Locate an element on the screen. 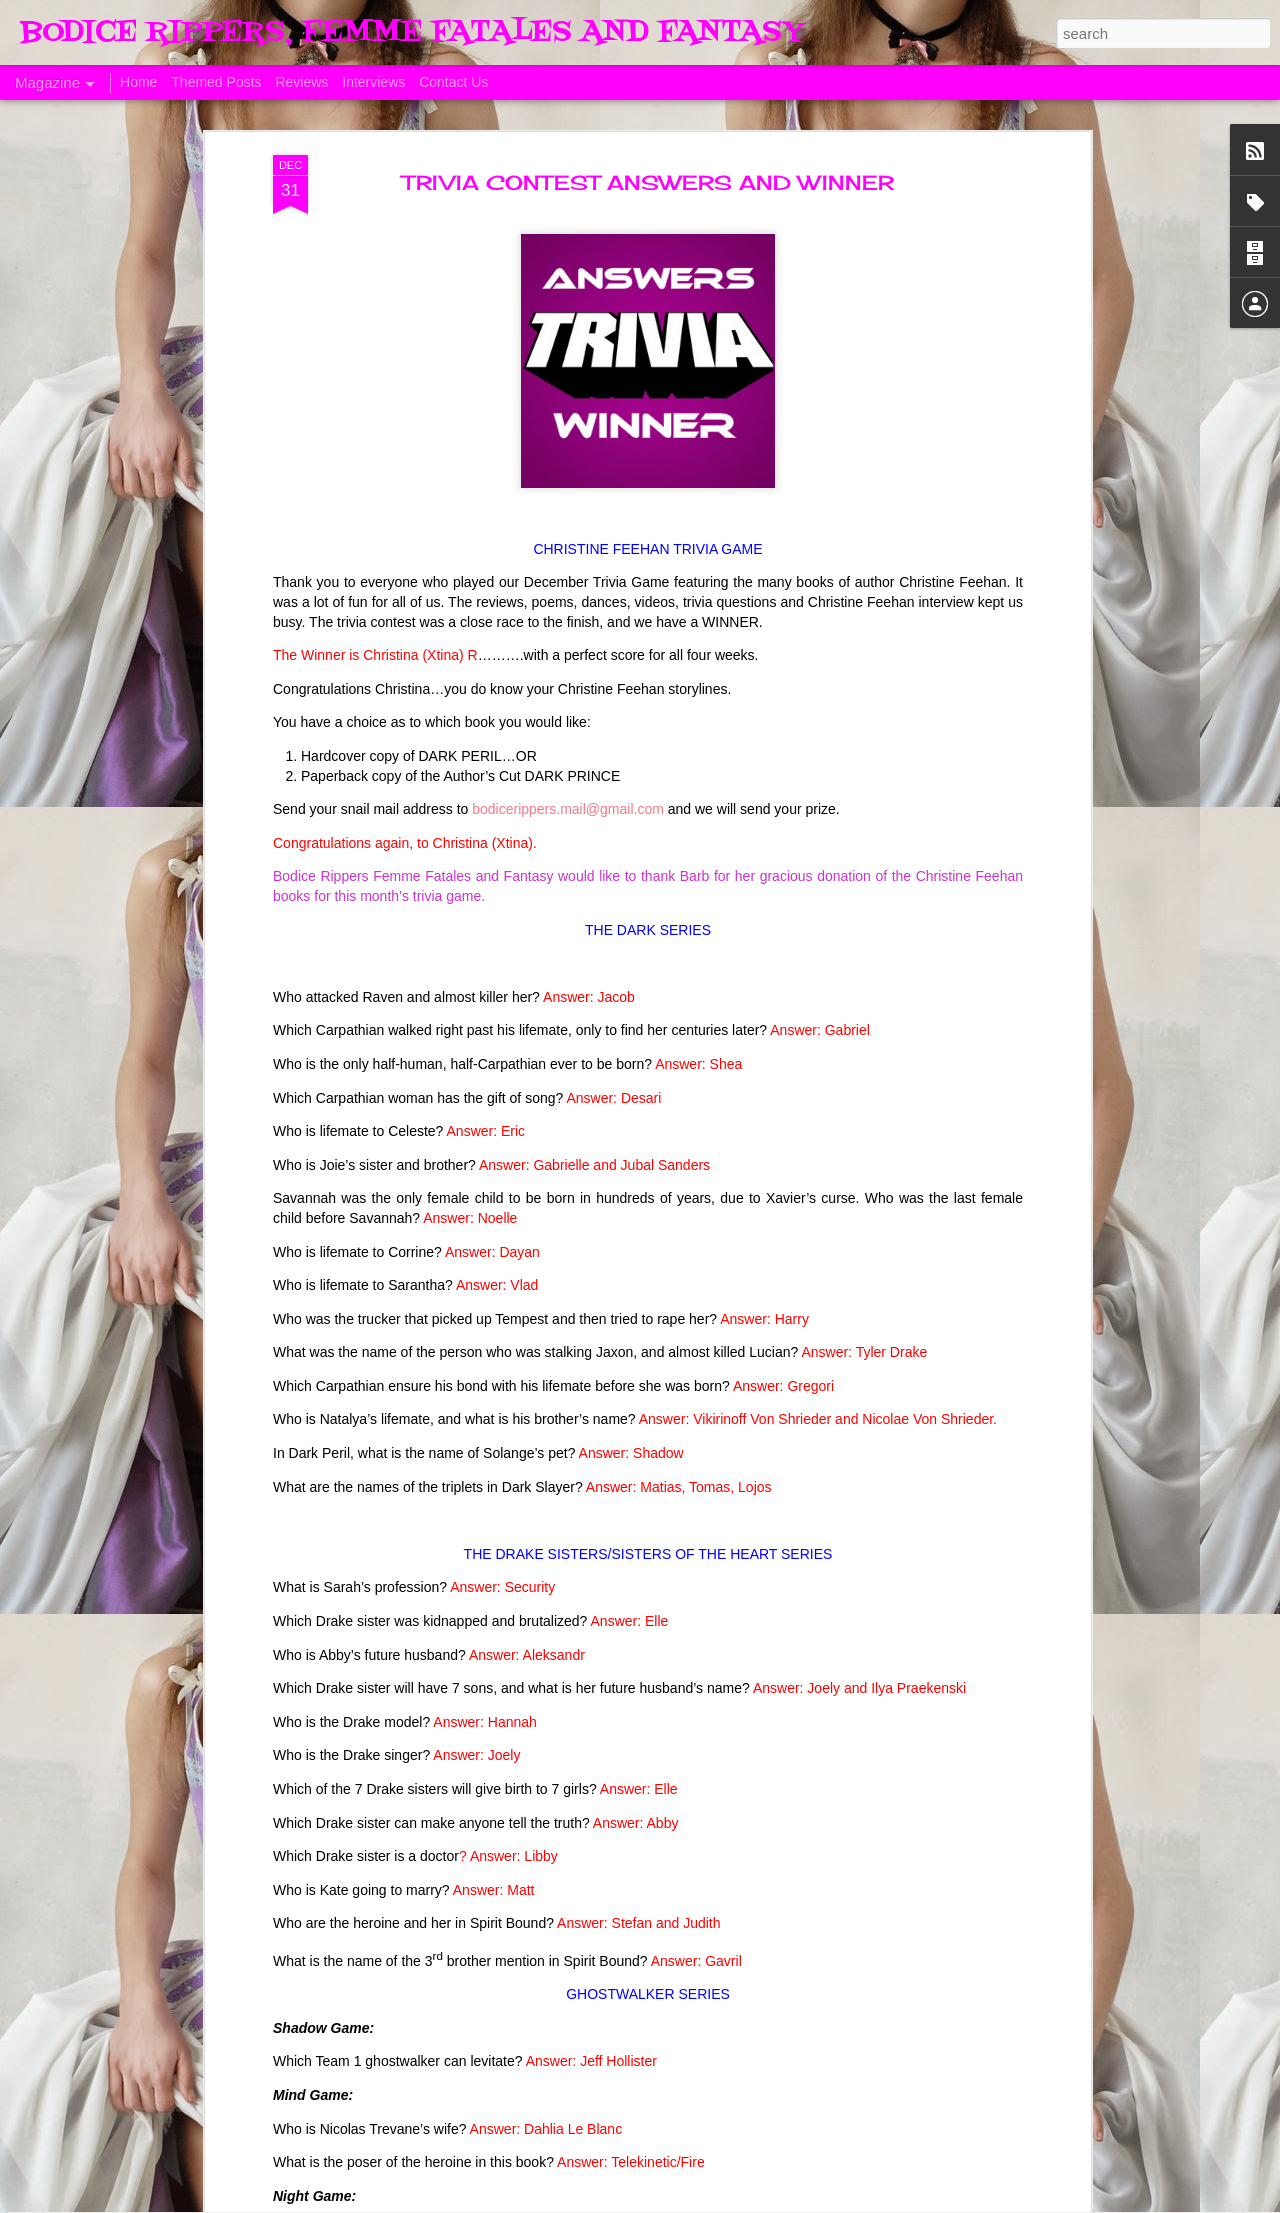 The image size is (1280, 2213). Themed Posts is located at coordinates (216, 82).